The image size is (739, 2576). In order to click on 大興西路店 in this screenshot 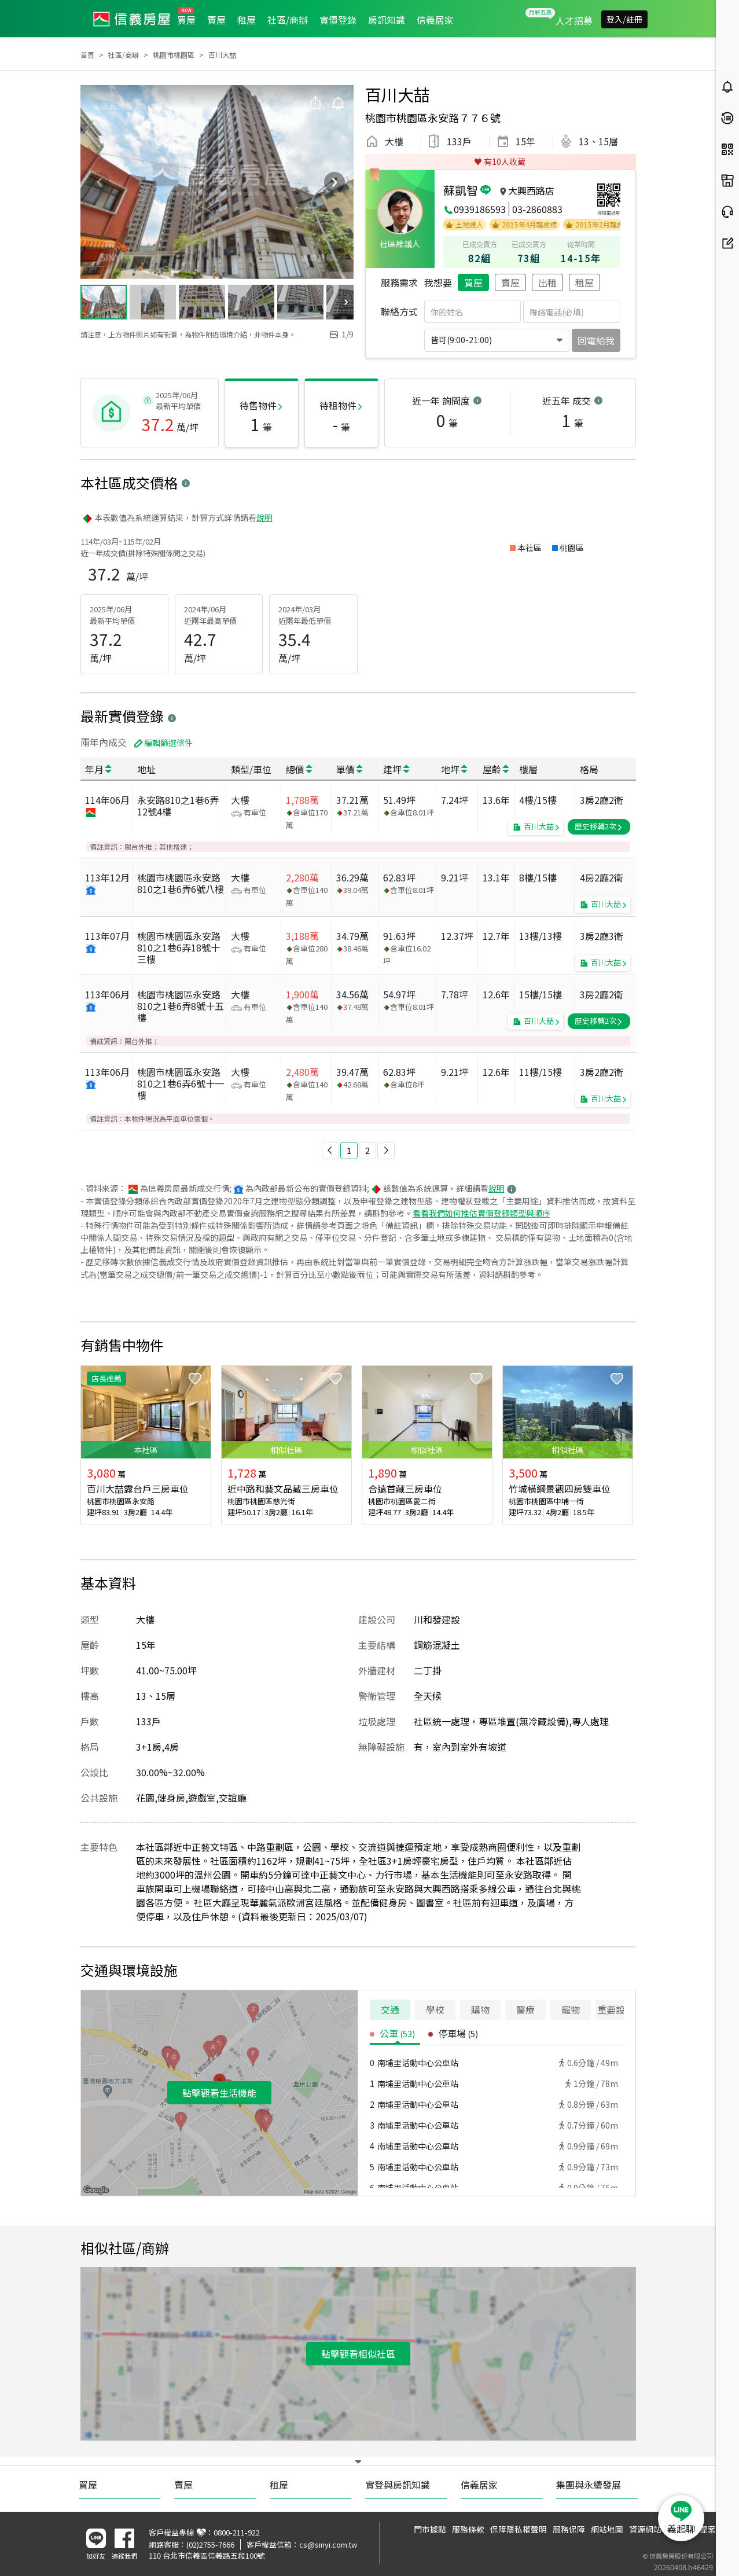, I will do `click(531, 190)`.